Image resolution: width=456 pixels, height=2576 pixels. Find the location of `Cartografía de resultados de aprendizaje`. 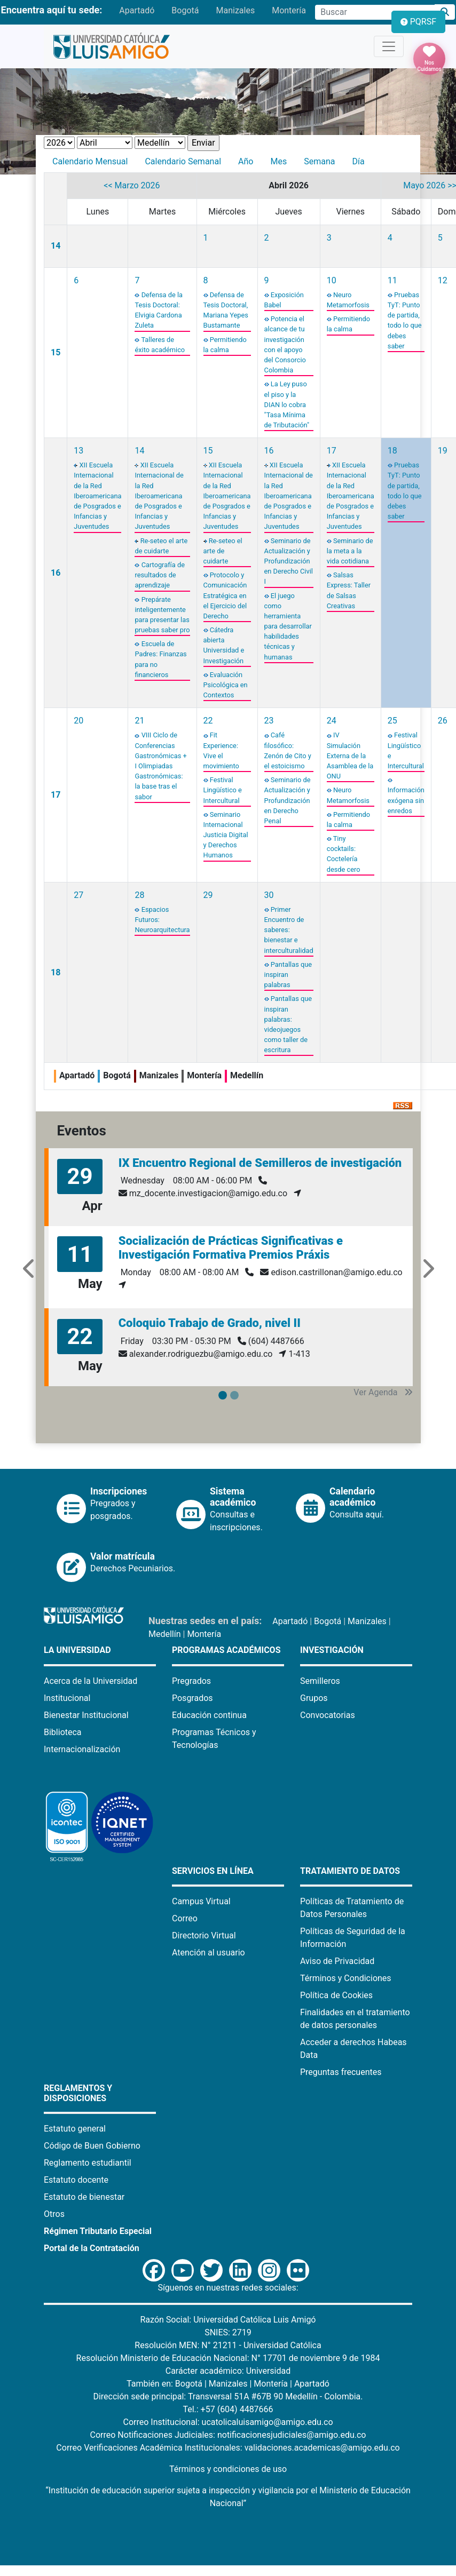

Cartografía de resultados de aprendizaje is located at coordinates (159, 575).